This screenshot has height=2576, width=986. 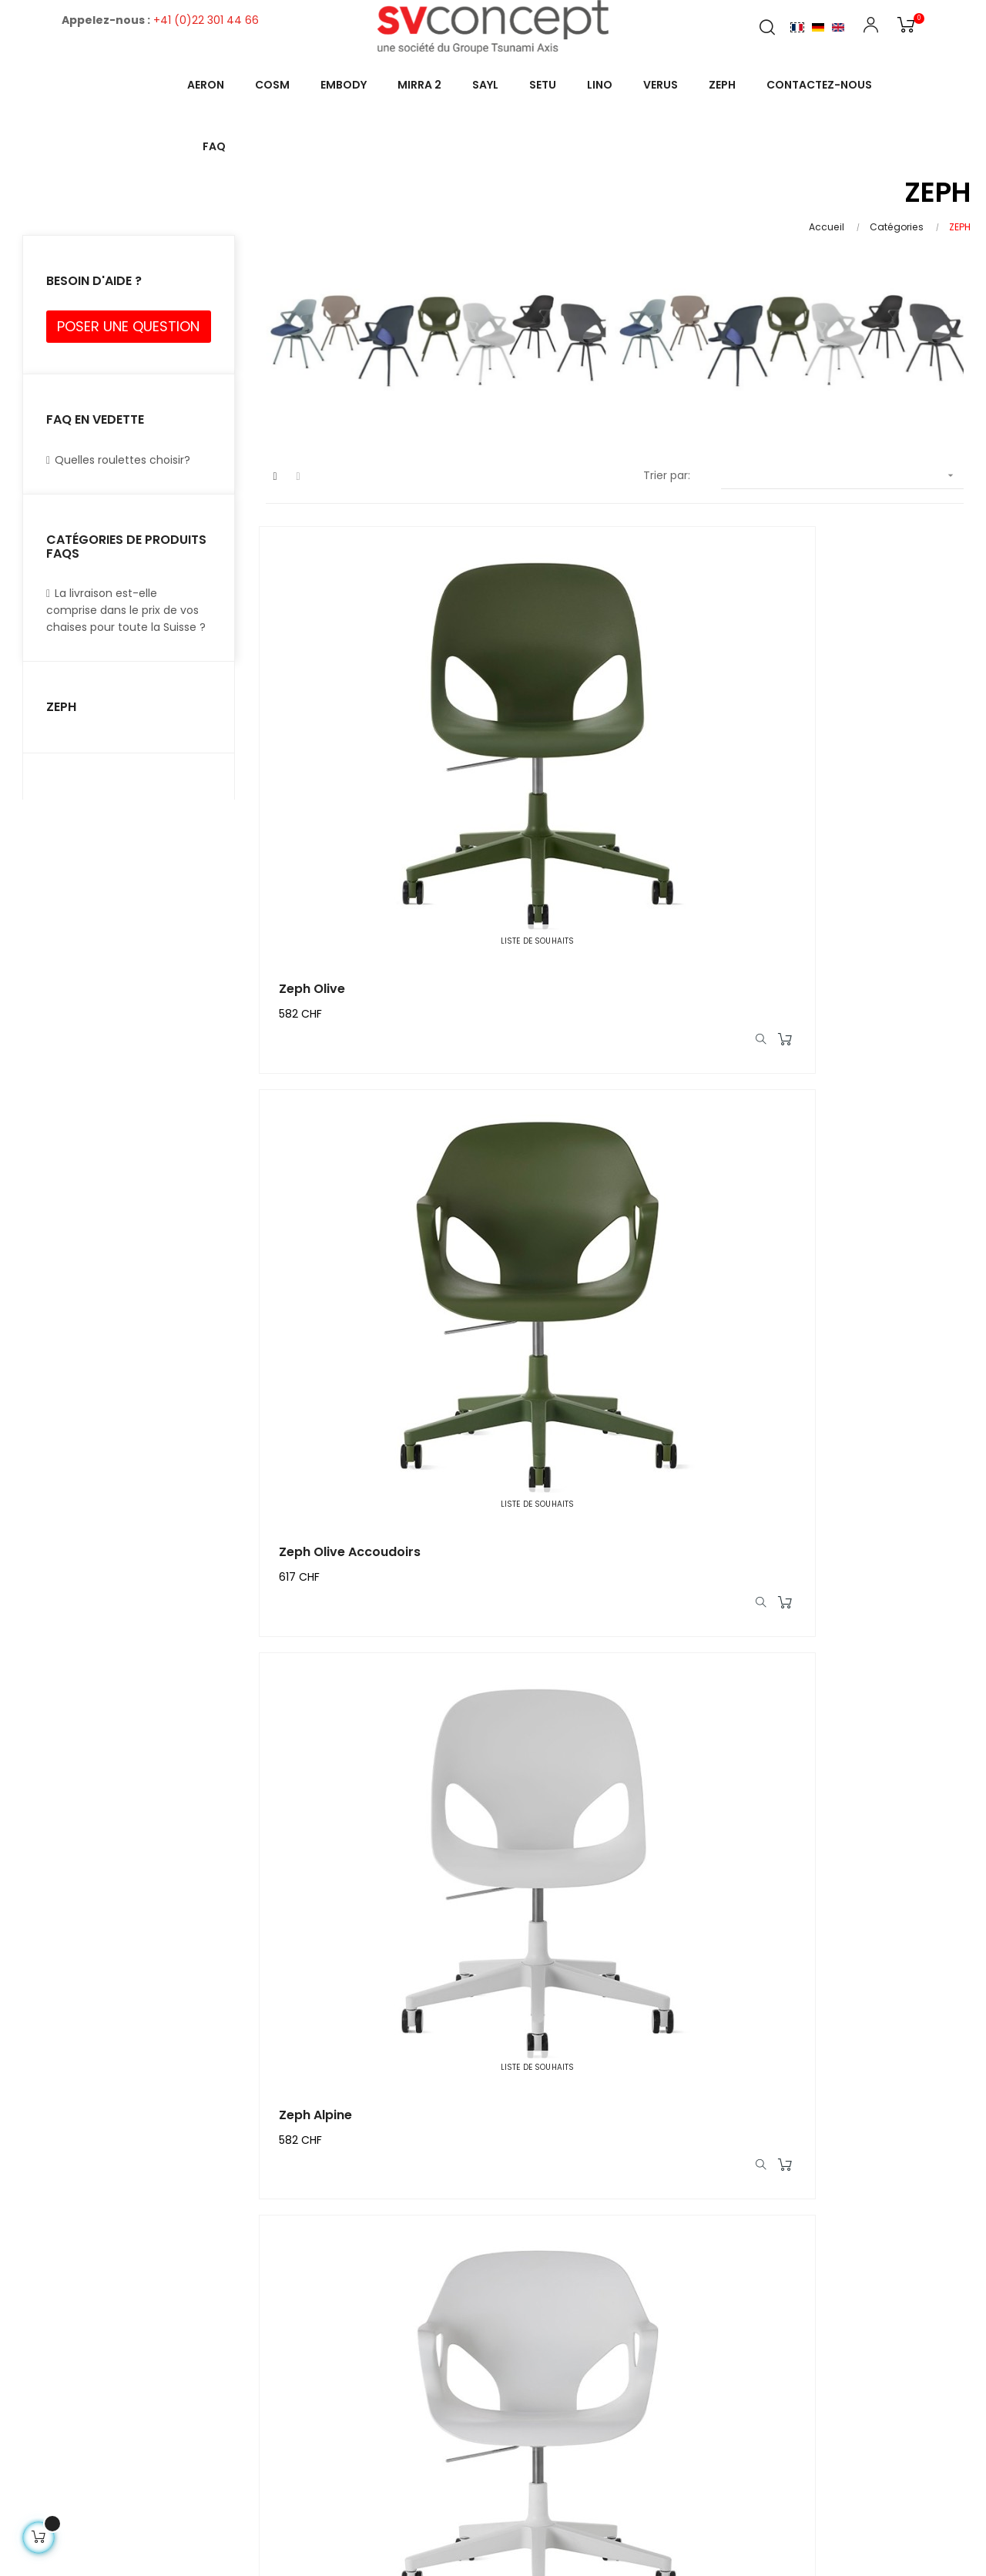 What do you see at coordinates (568, 1168) in the screenshot?
I see `Zeph Glacier` at bounding box center [568, 1168].